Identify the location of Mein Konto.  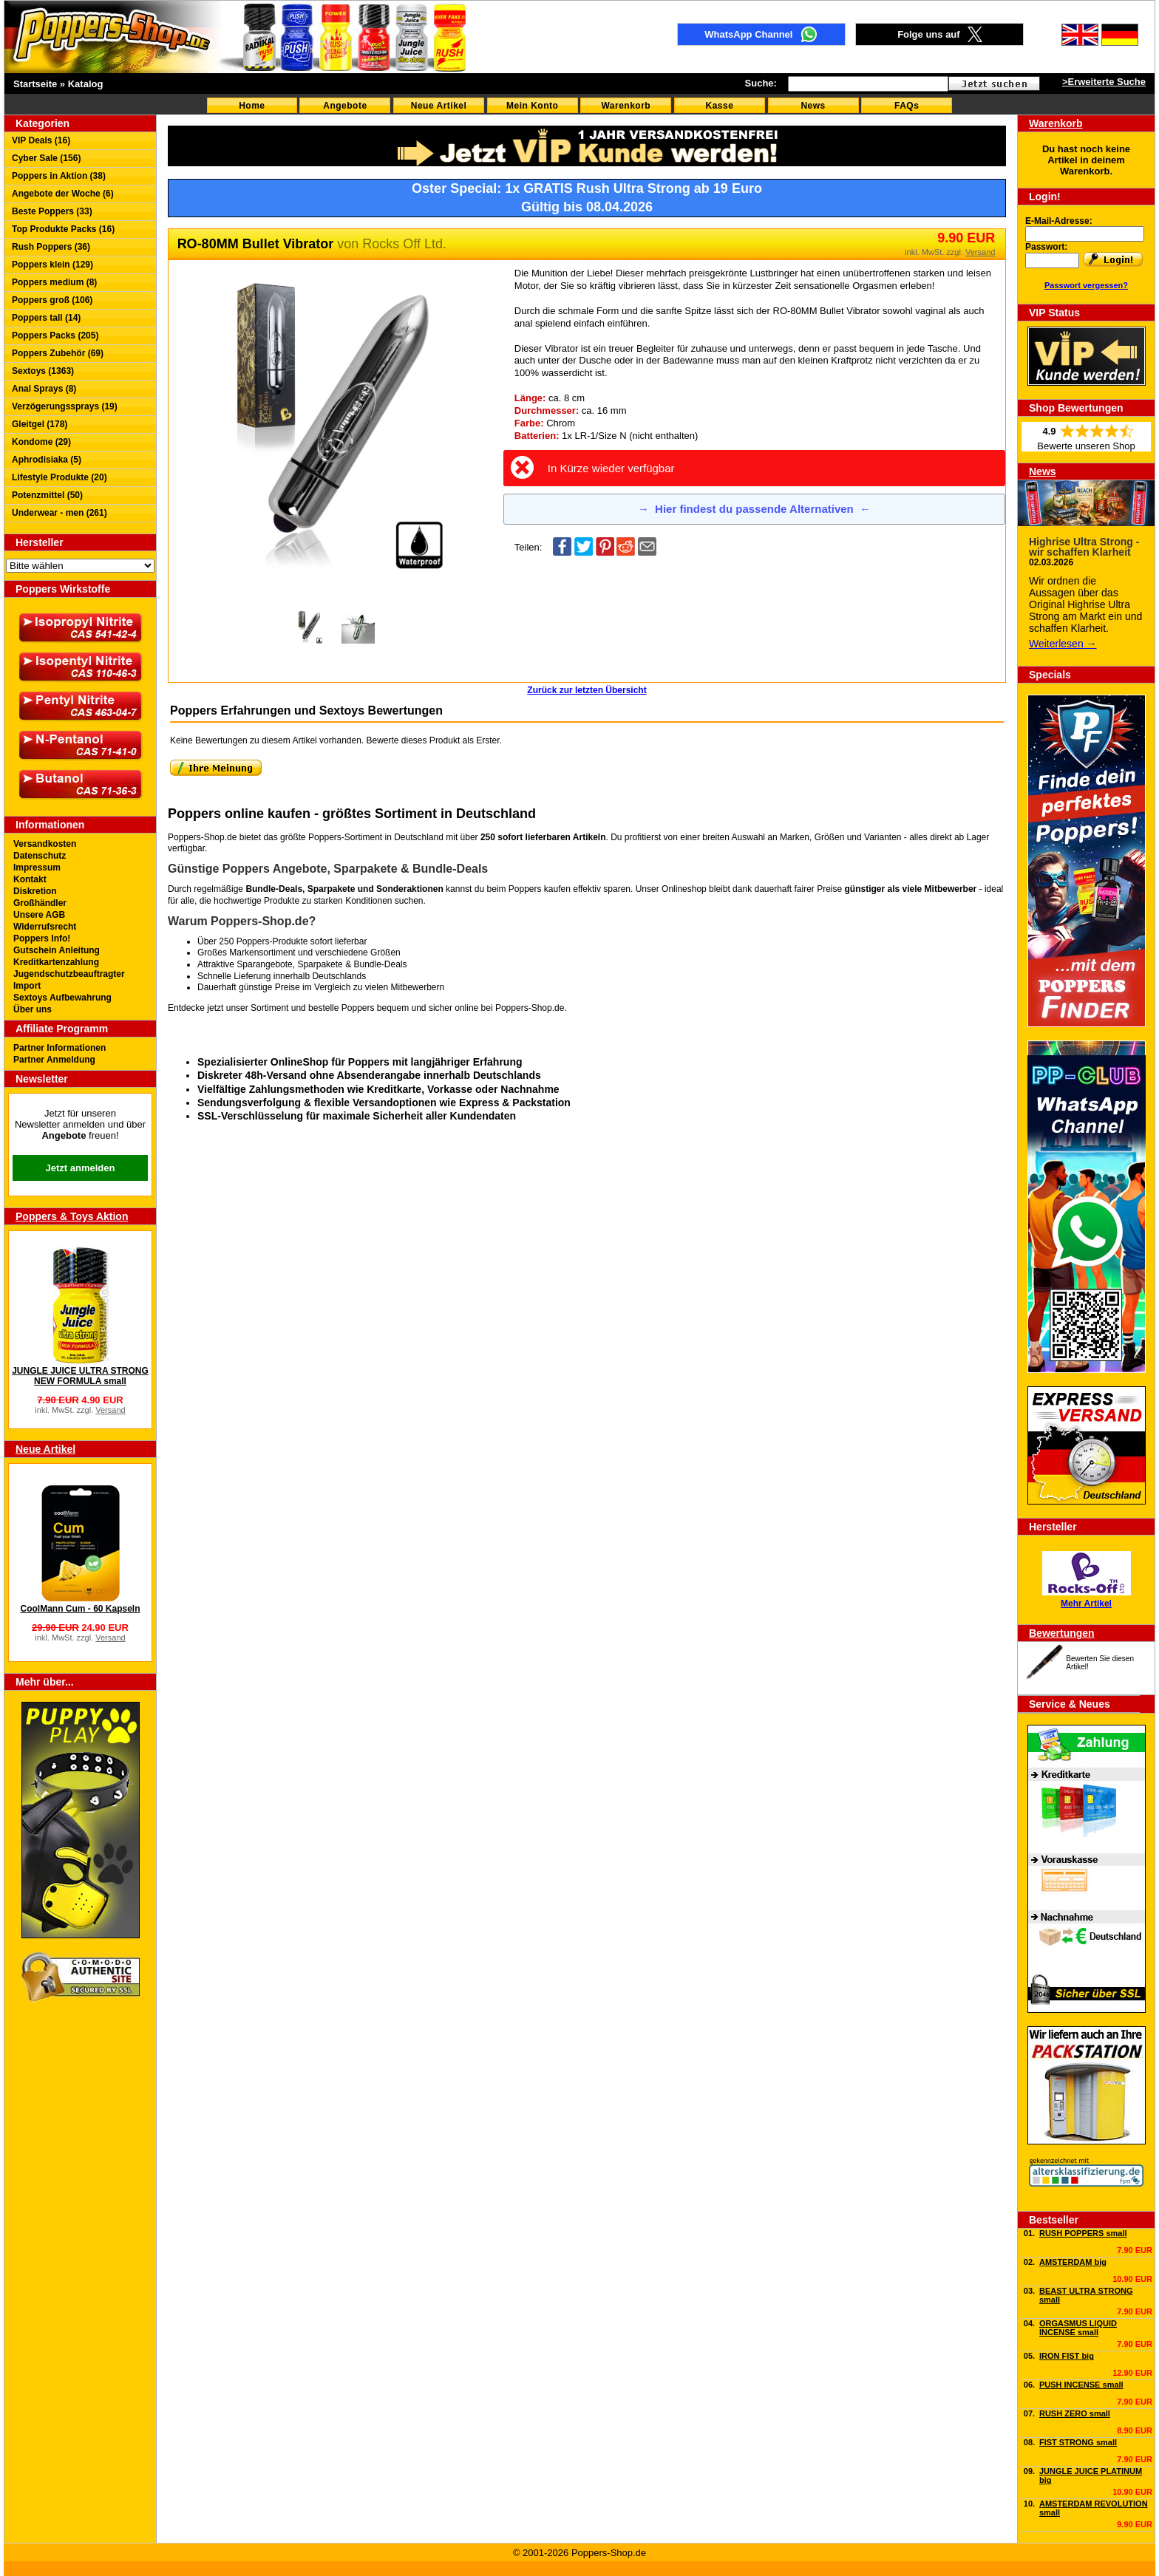
(532, 105).